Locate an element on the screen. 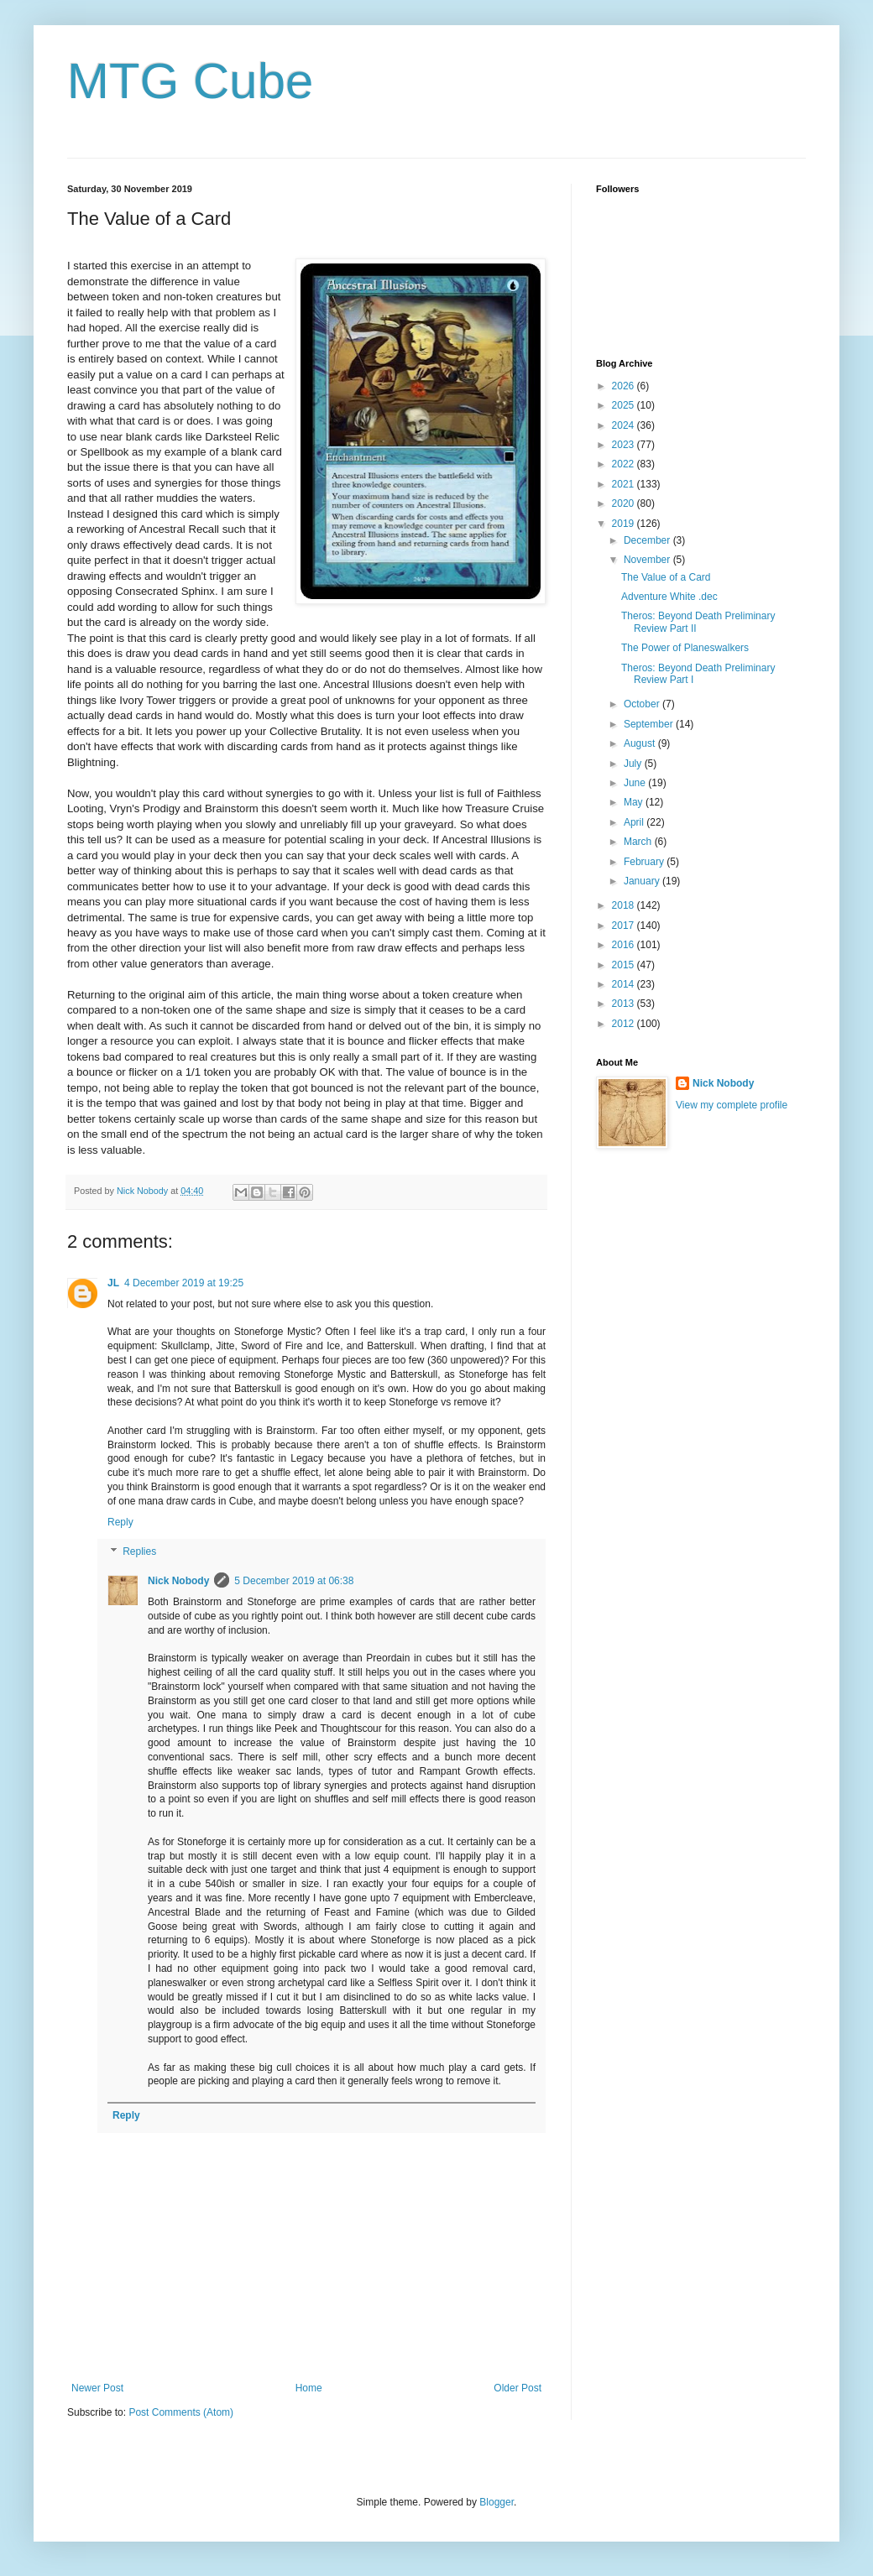 Image resolution: width=873 pixels, height=2576 pixels. April is located at coordinates (635, 822).